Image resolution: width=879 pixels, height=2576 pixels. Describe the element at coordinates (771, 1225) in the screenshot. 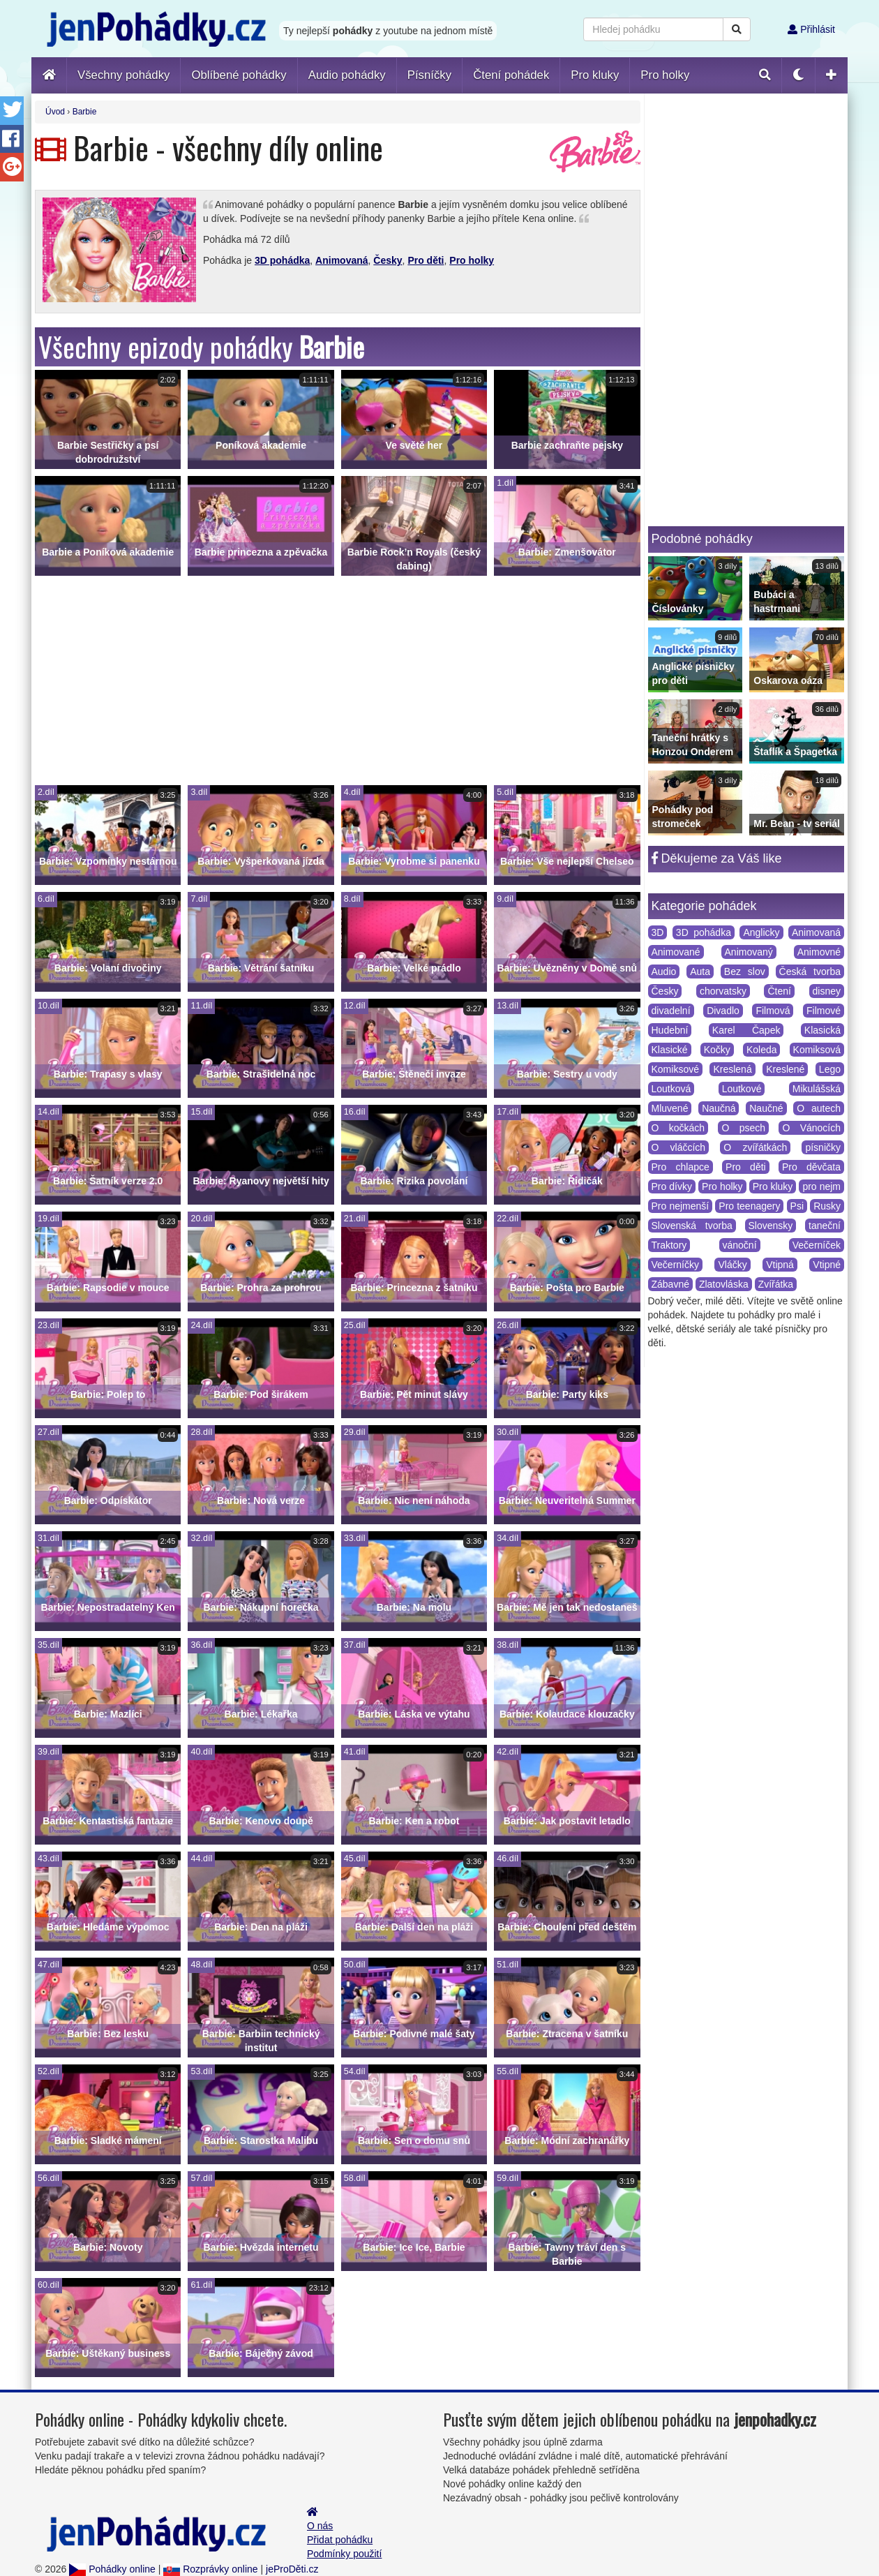

I see `Slovensky` at that location.